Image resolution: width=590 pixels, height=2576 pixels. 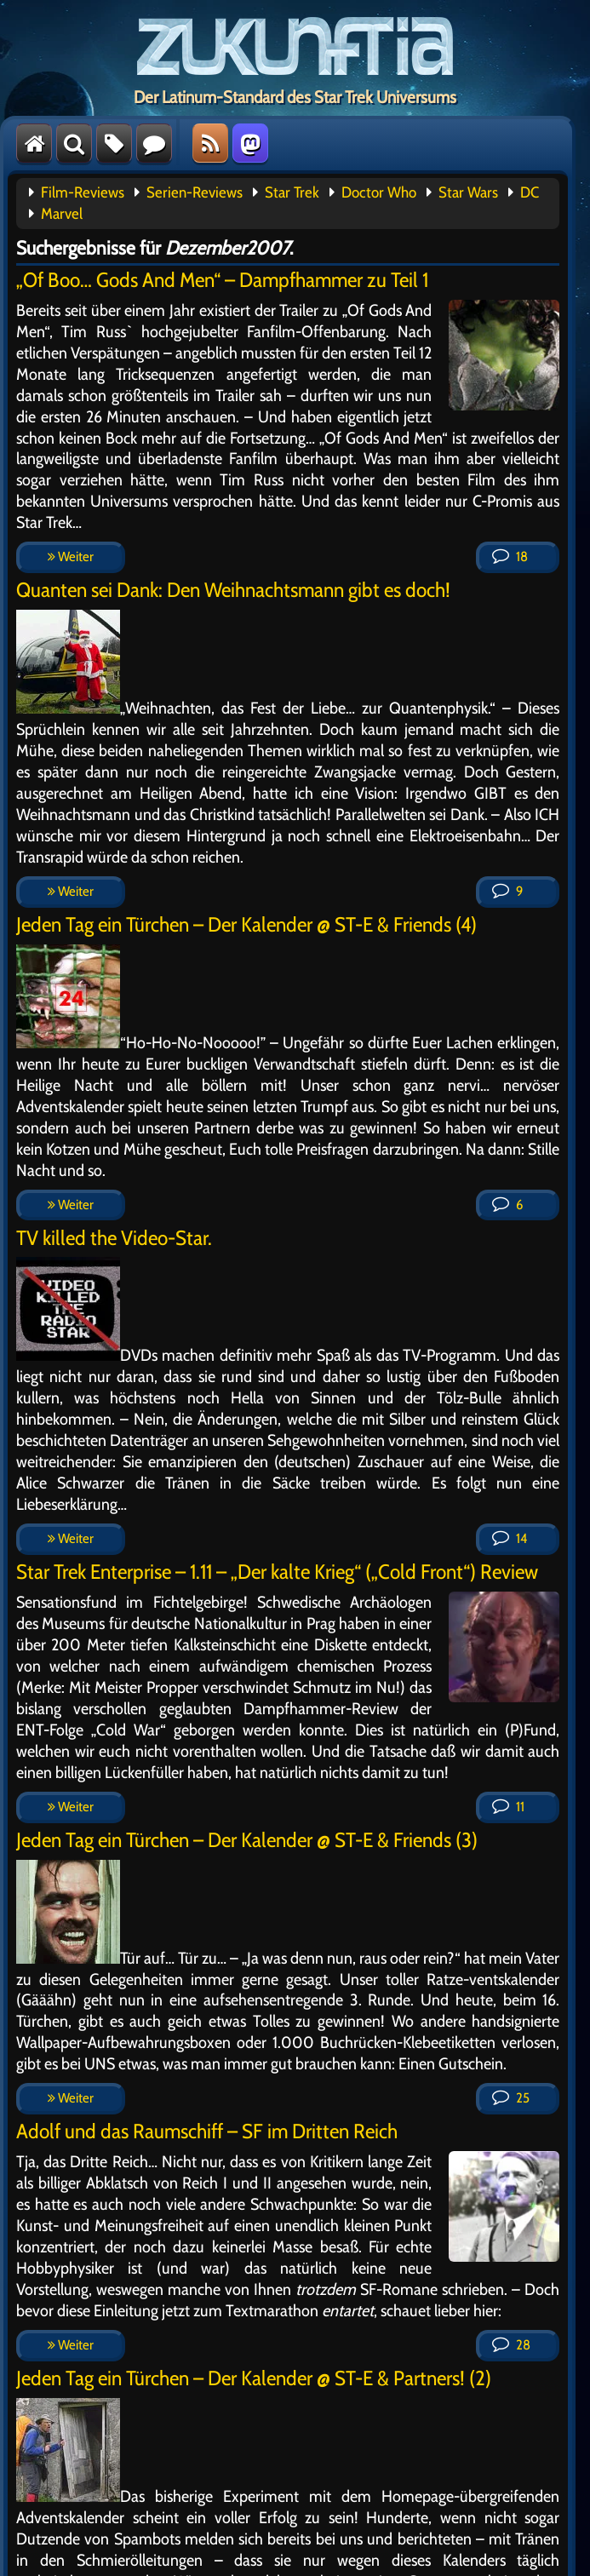 What do you see at coordinates (62, 213) in the screenshot?
I see `Marvel` at bounding box center [62, 213].